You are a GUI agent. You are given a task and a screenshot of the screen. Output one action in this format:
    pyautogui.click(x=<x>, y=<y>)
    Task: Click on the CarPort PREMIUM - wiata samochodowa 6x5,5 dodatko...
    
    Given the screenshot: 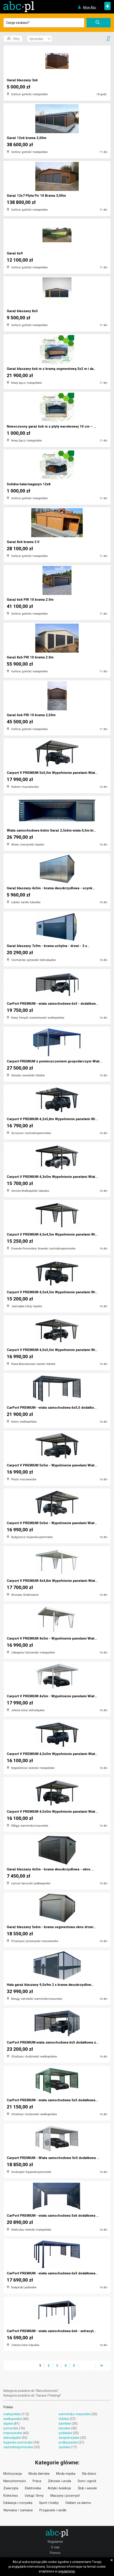 What is the action you would take?
    pyautogui.click(x=52, y=1408)
    